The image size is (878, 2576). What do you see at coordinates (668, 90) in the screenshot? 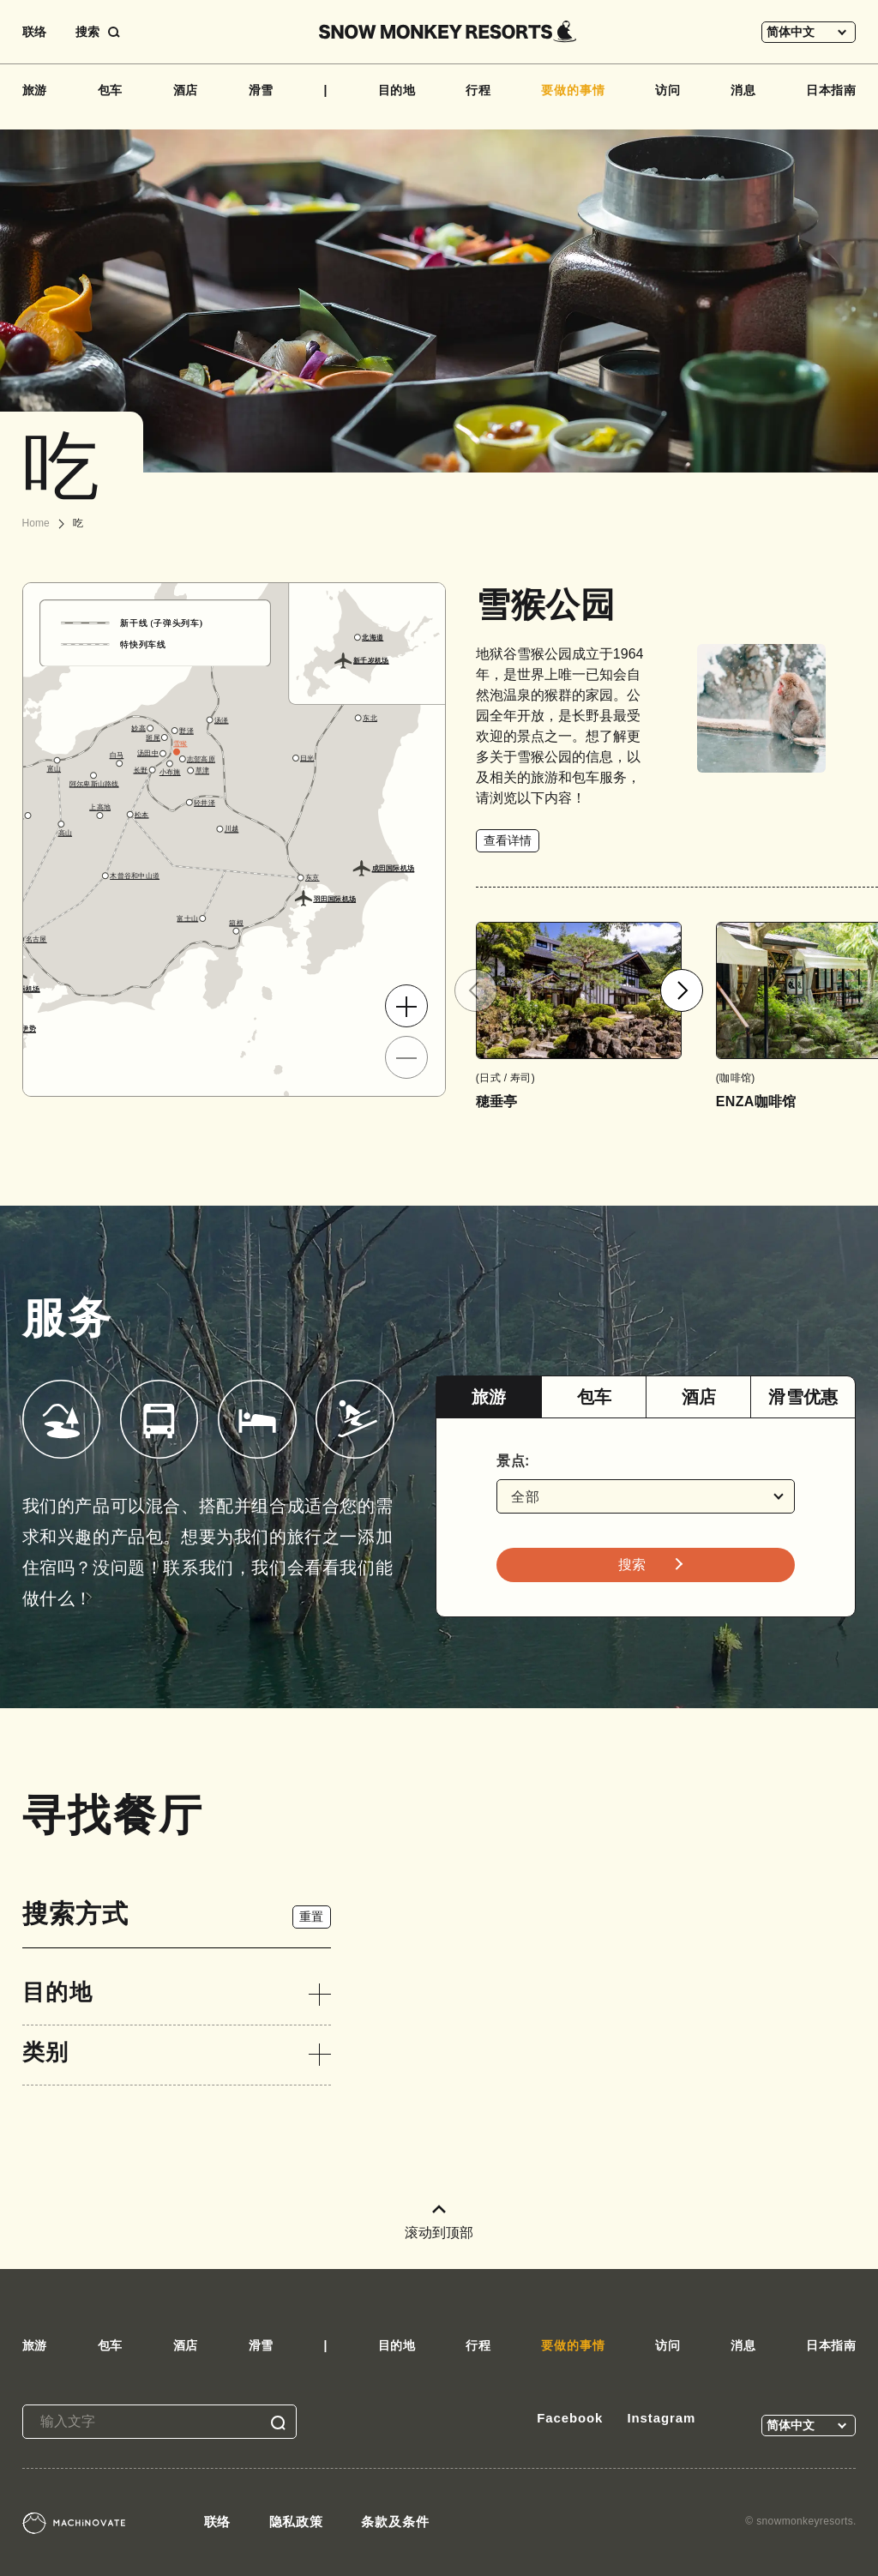
I see `访问` at bounding box center [668, 90].